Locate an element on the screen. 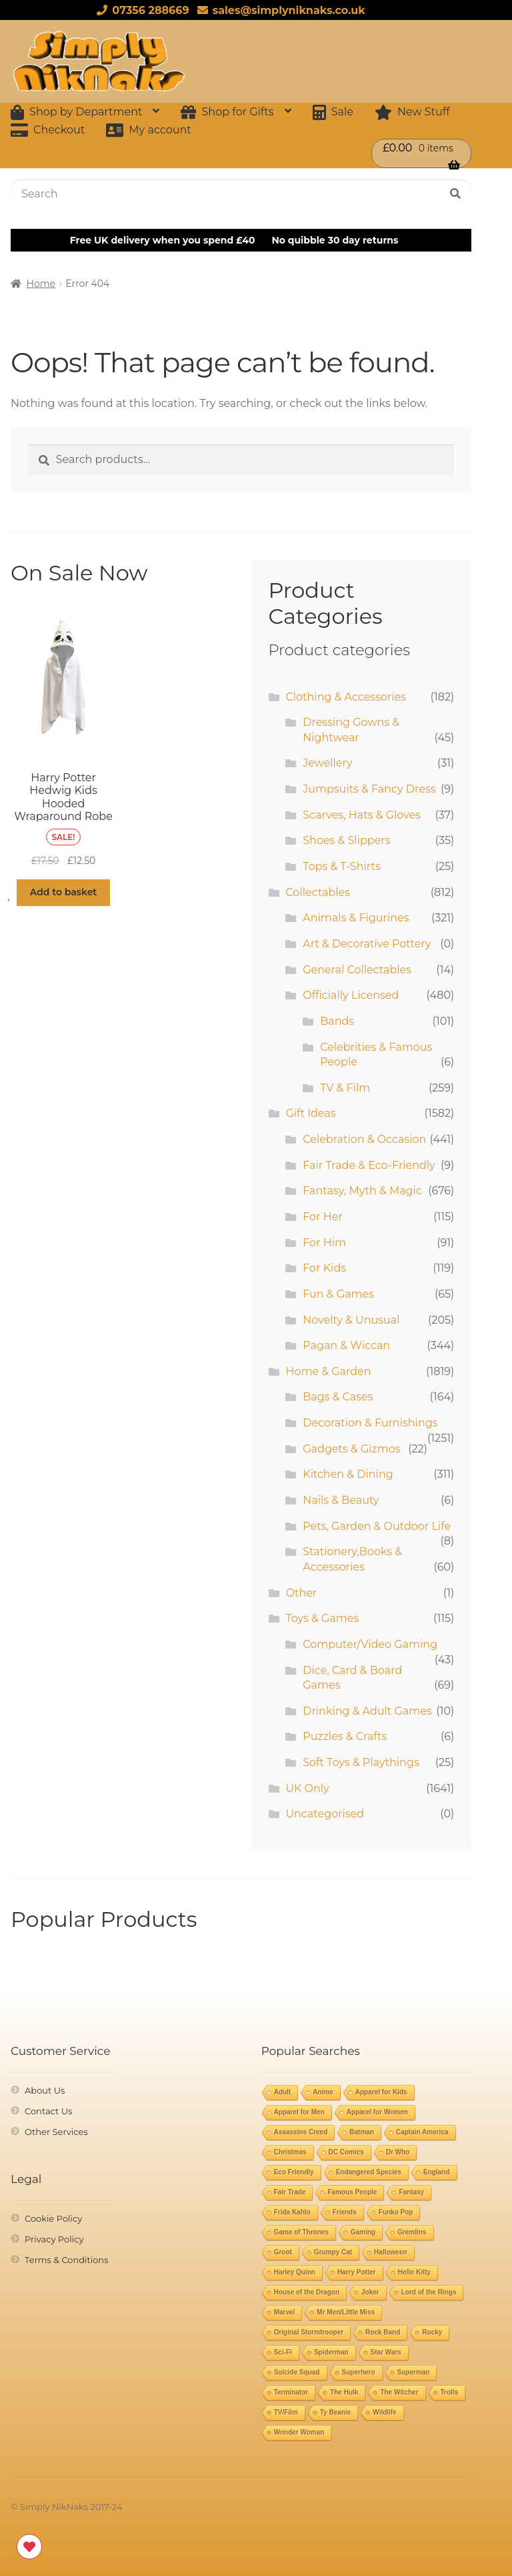  The Hulk is located at coordinates (344, 2392).